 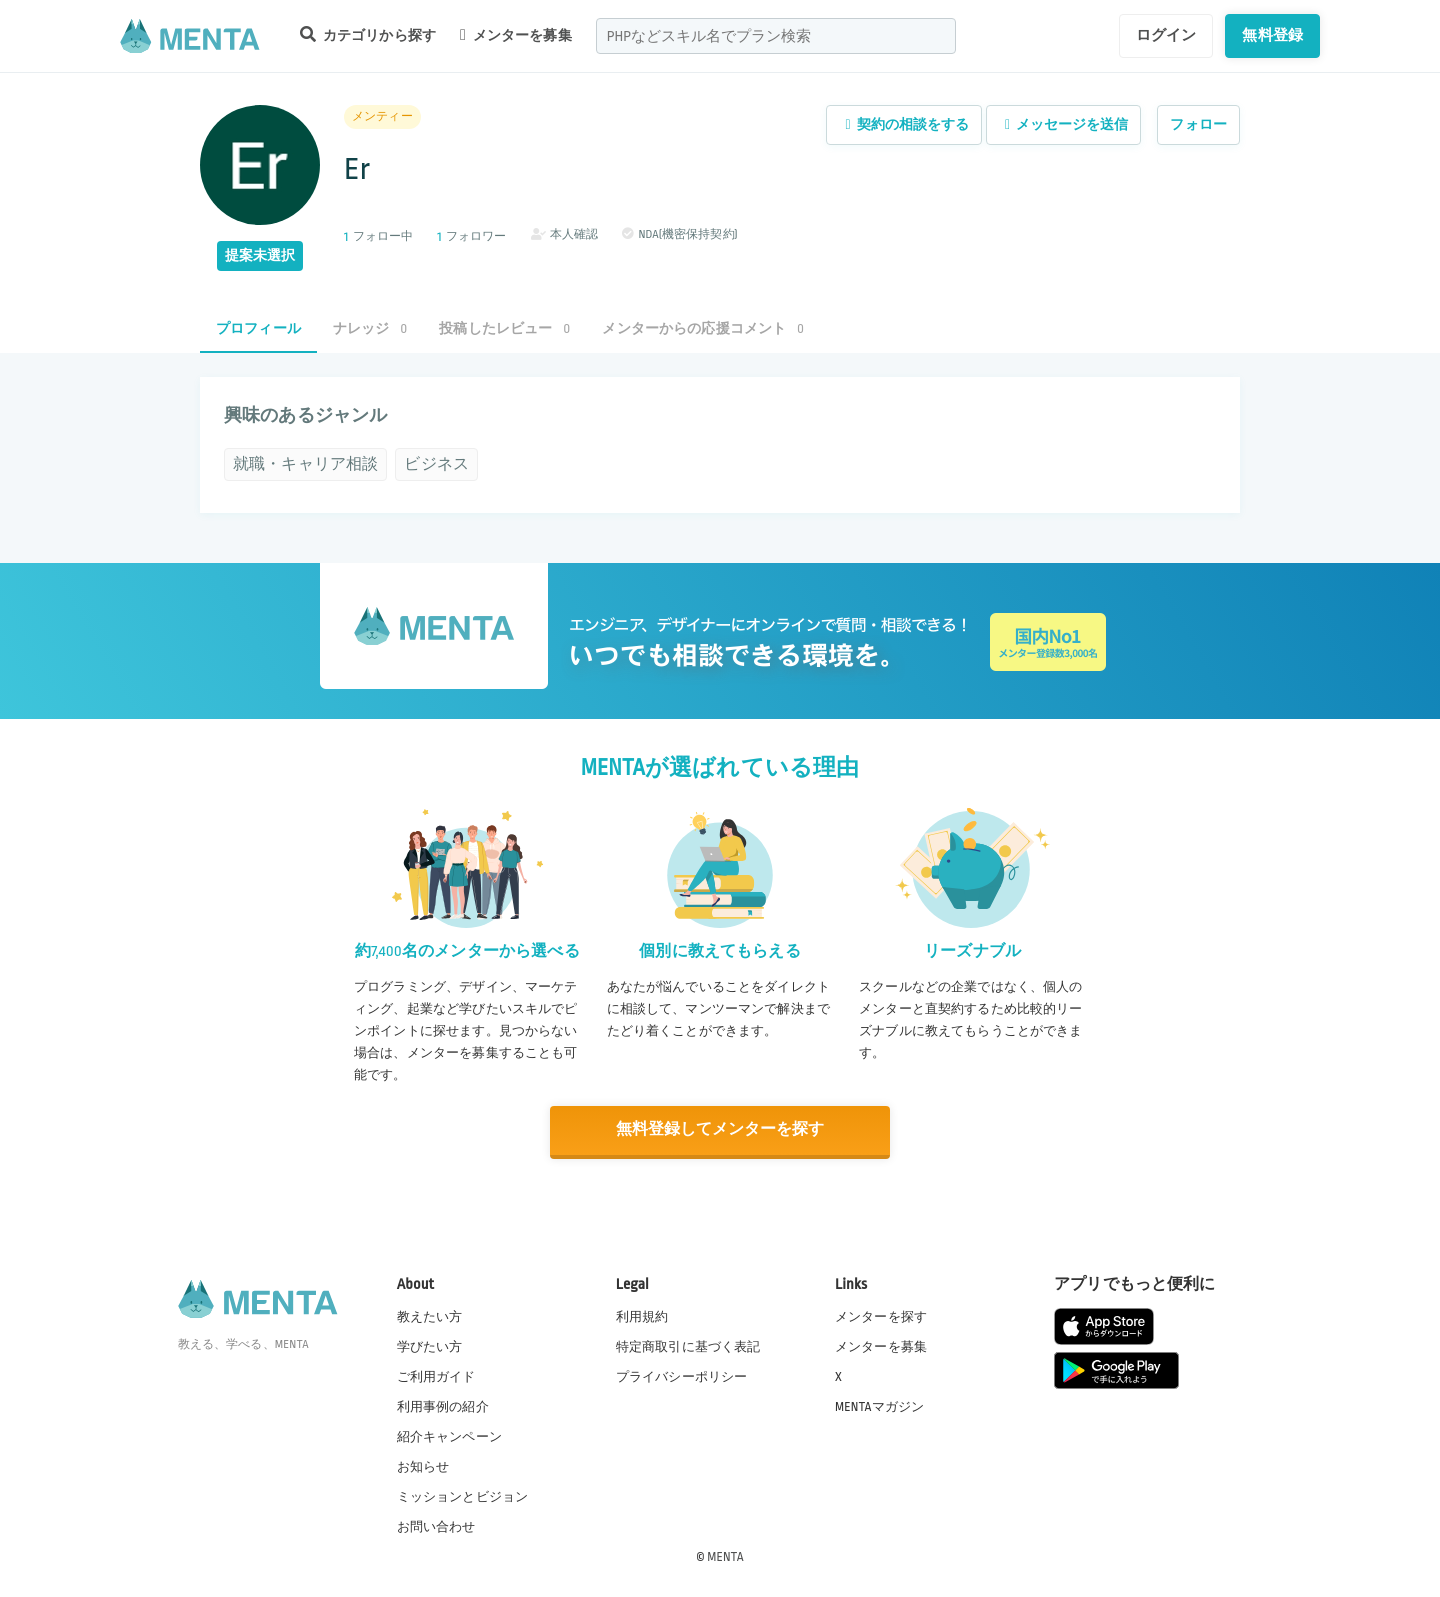 I want to click on 投稿したレビュー, so click(x=504, y=328).